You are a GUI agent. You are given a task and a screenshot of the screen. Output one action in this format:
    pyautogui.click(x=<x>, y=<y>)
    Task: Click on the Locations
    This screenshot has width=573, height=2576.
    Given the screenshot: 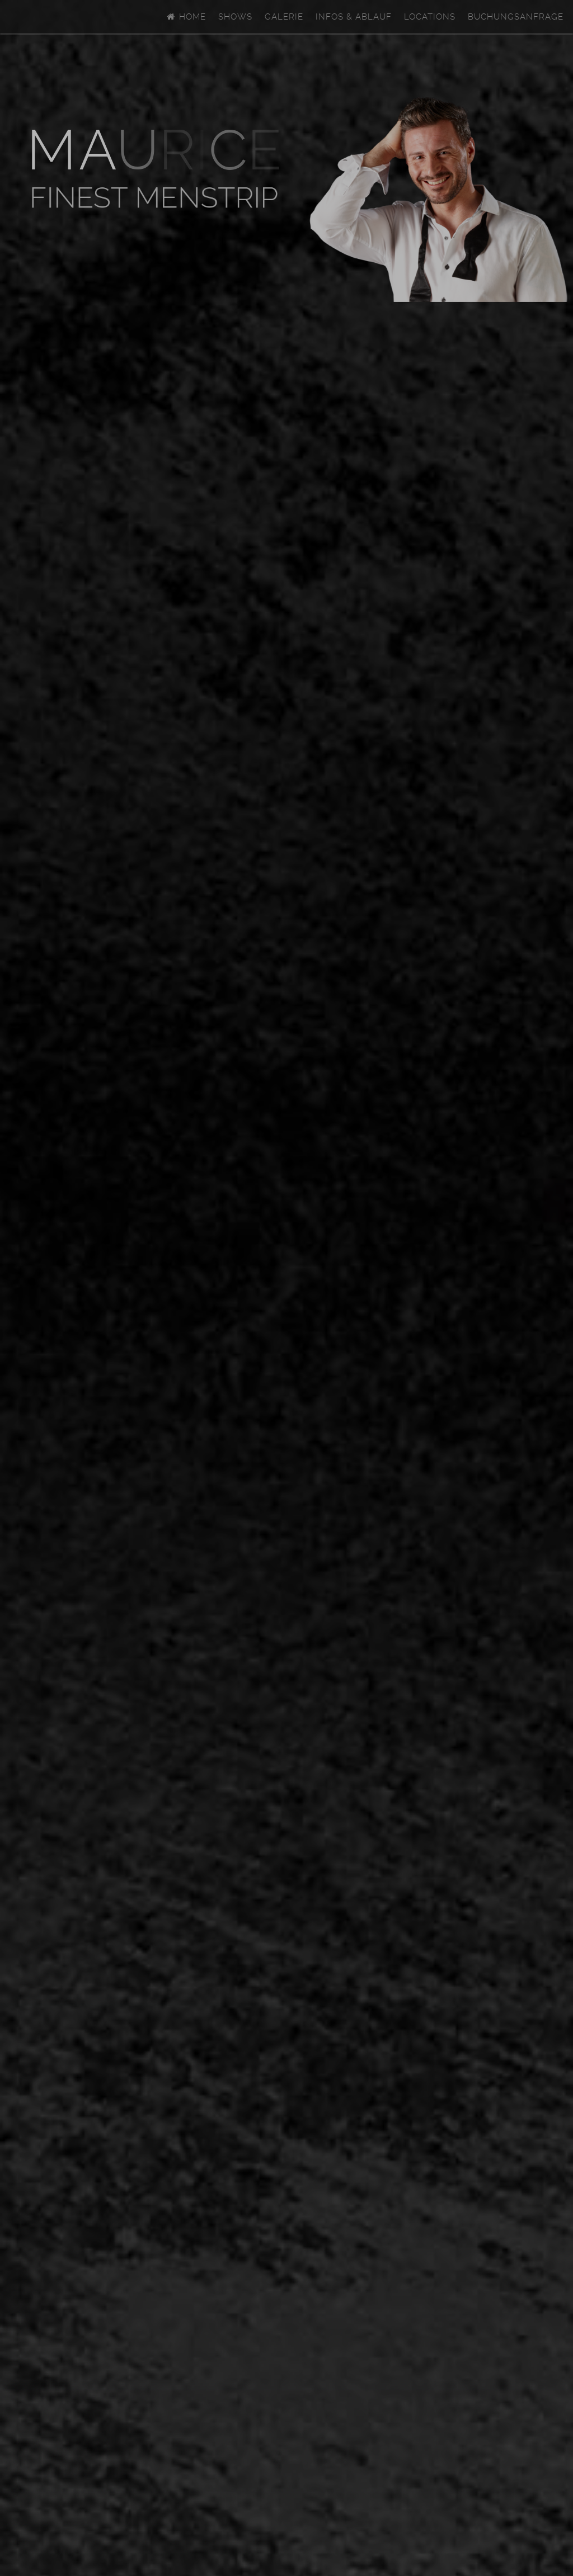 What is the action you would take?
    pyautogui.click(x=429, y=17)
    